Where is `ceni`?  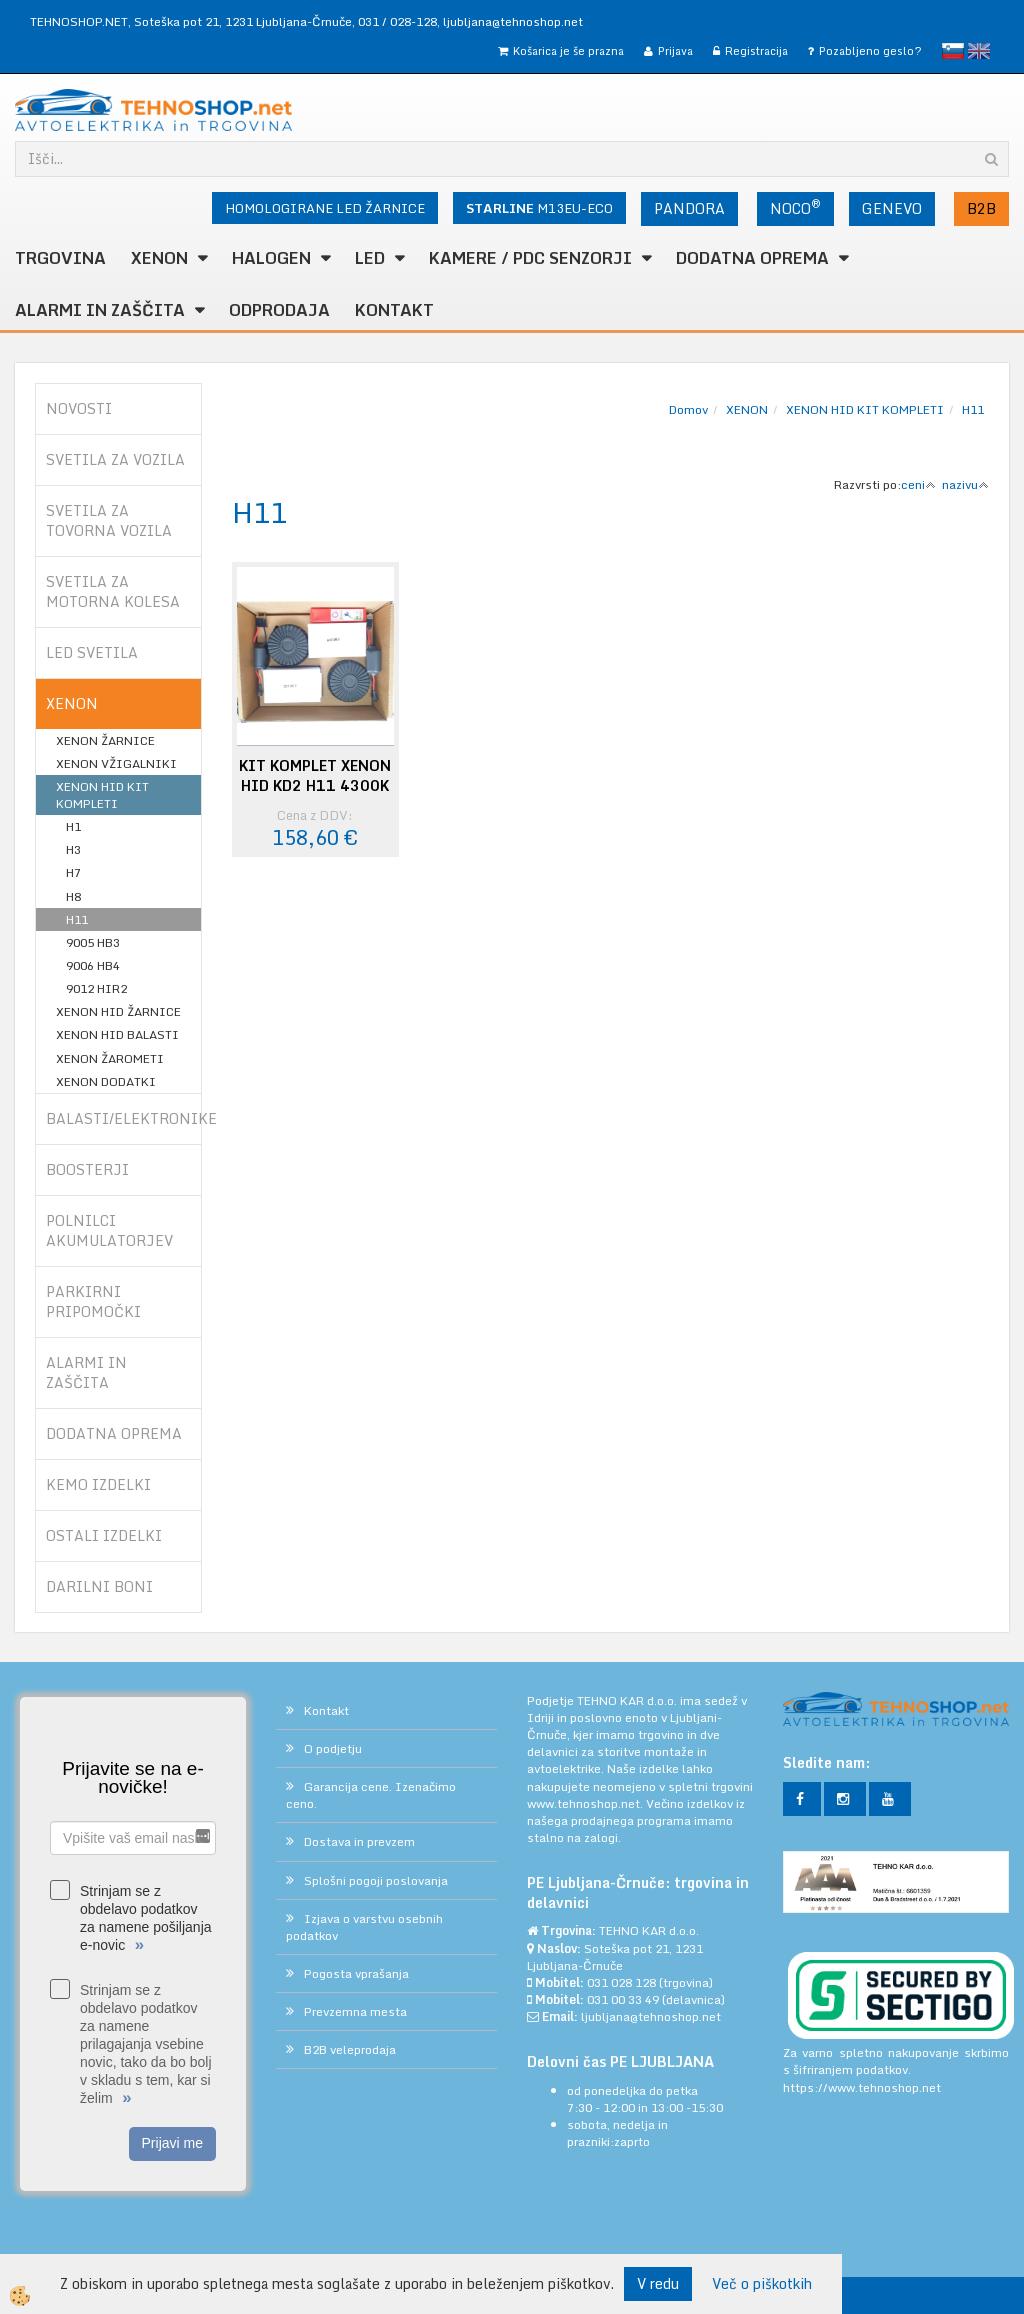 ceni is located at coordinates (918, 484).